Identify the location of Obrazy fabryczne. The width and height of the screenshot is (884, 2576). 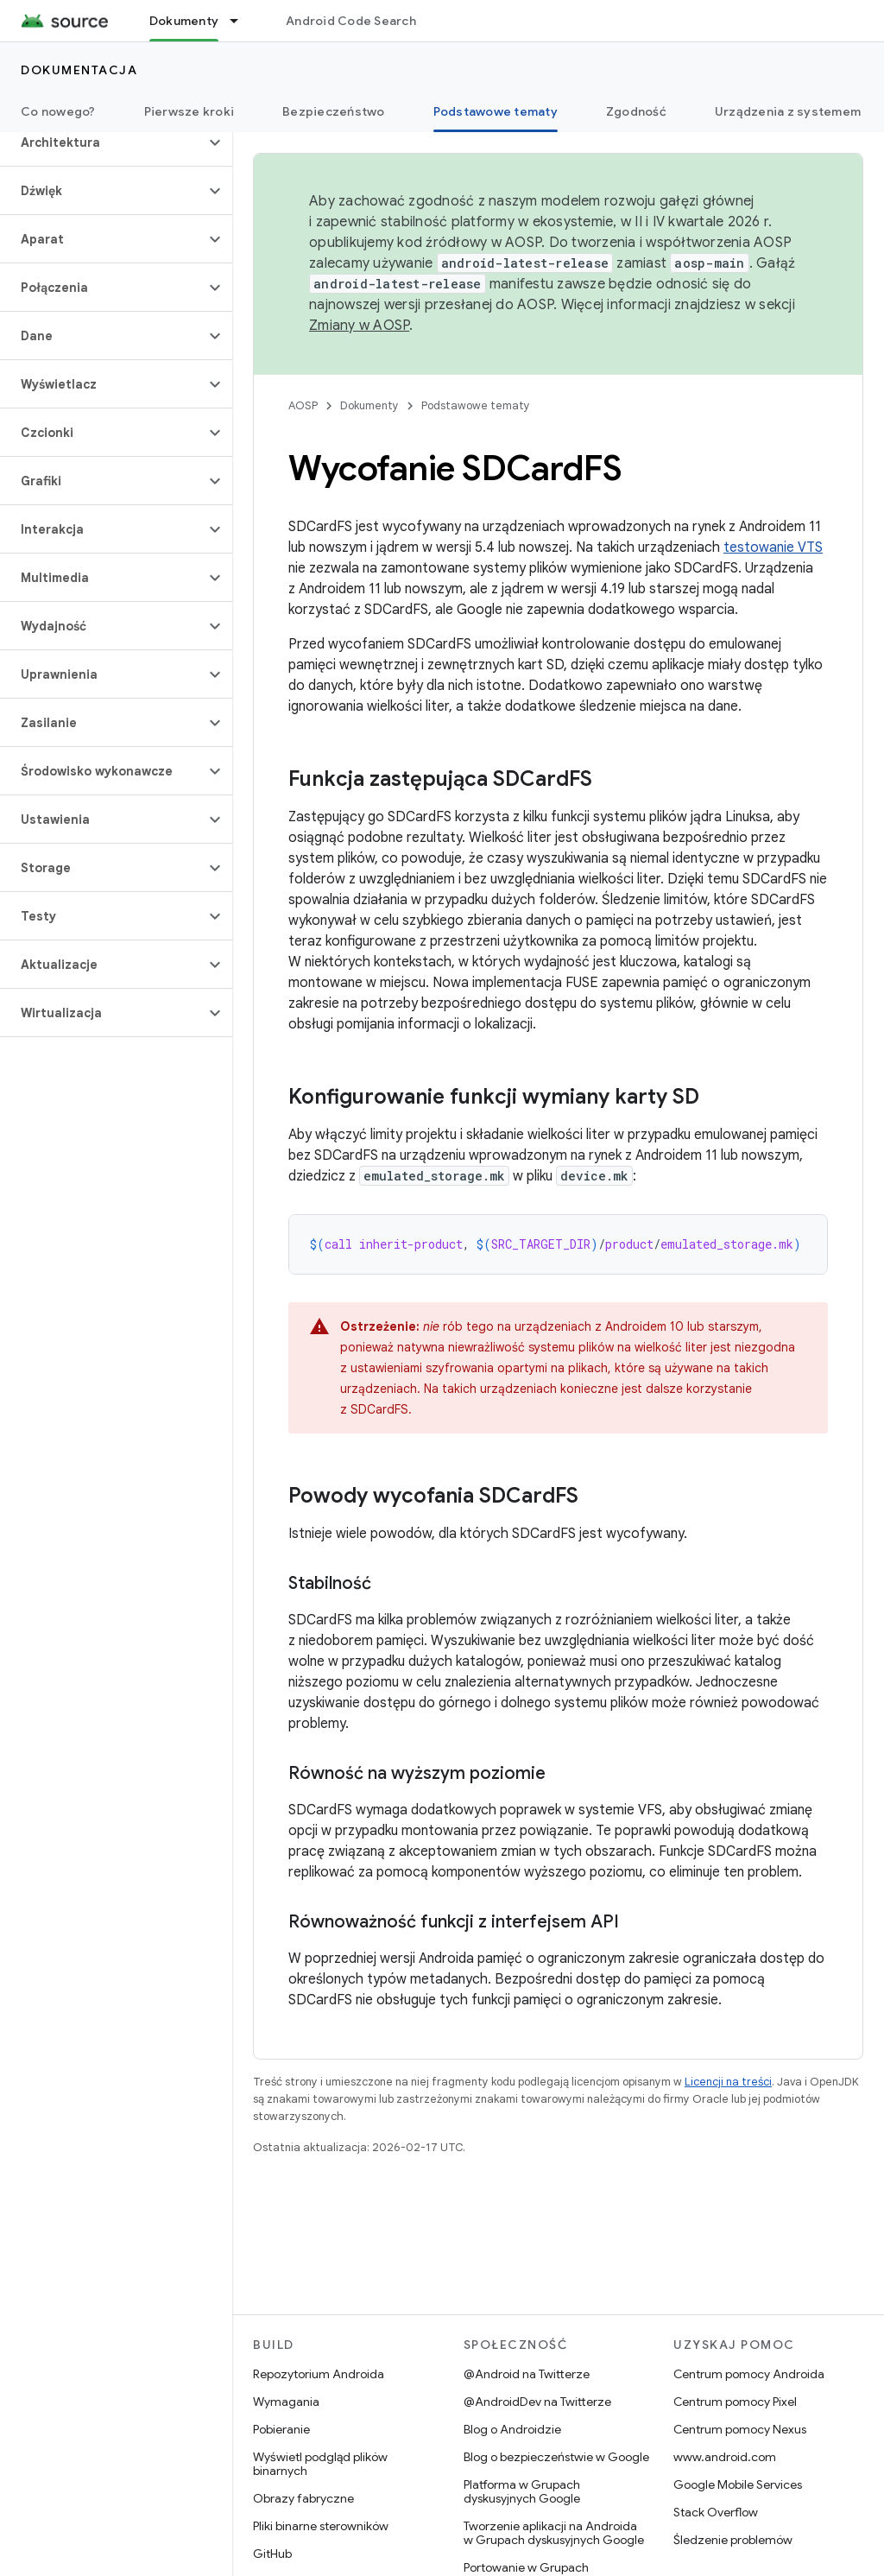
(303, 2498).